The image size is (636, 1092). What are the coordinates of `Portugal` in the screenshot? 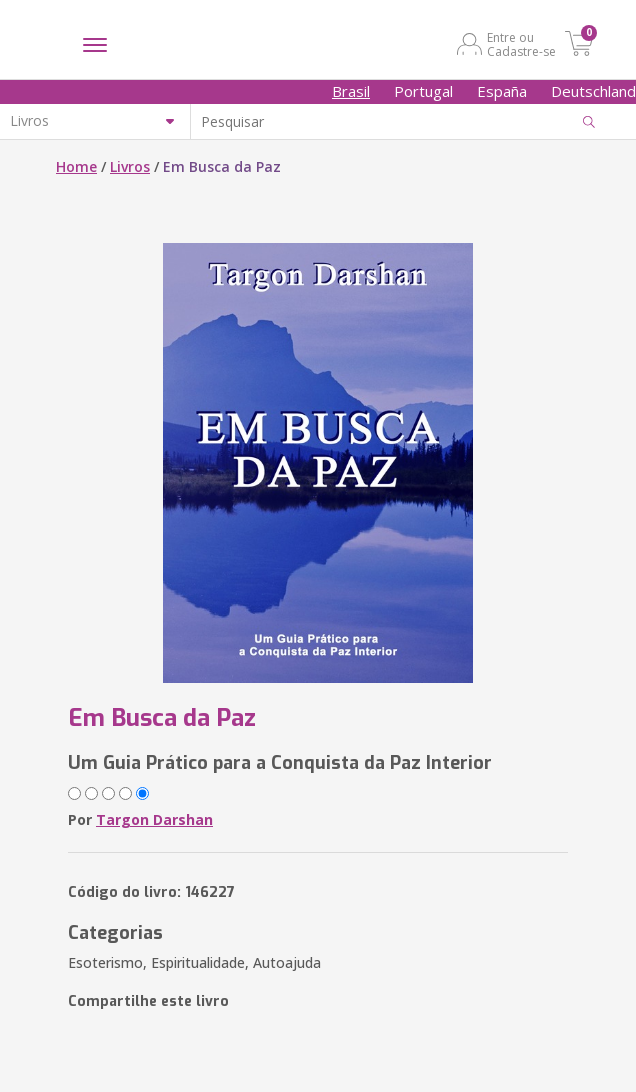 It's located at (423, 91).